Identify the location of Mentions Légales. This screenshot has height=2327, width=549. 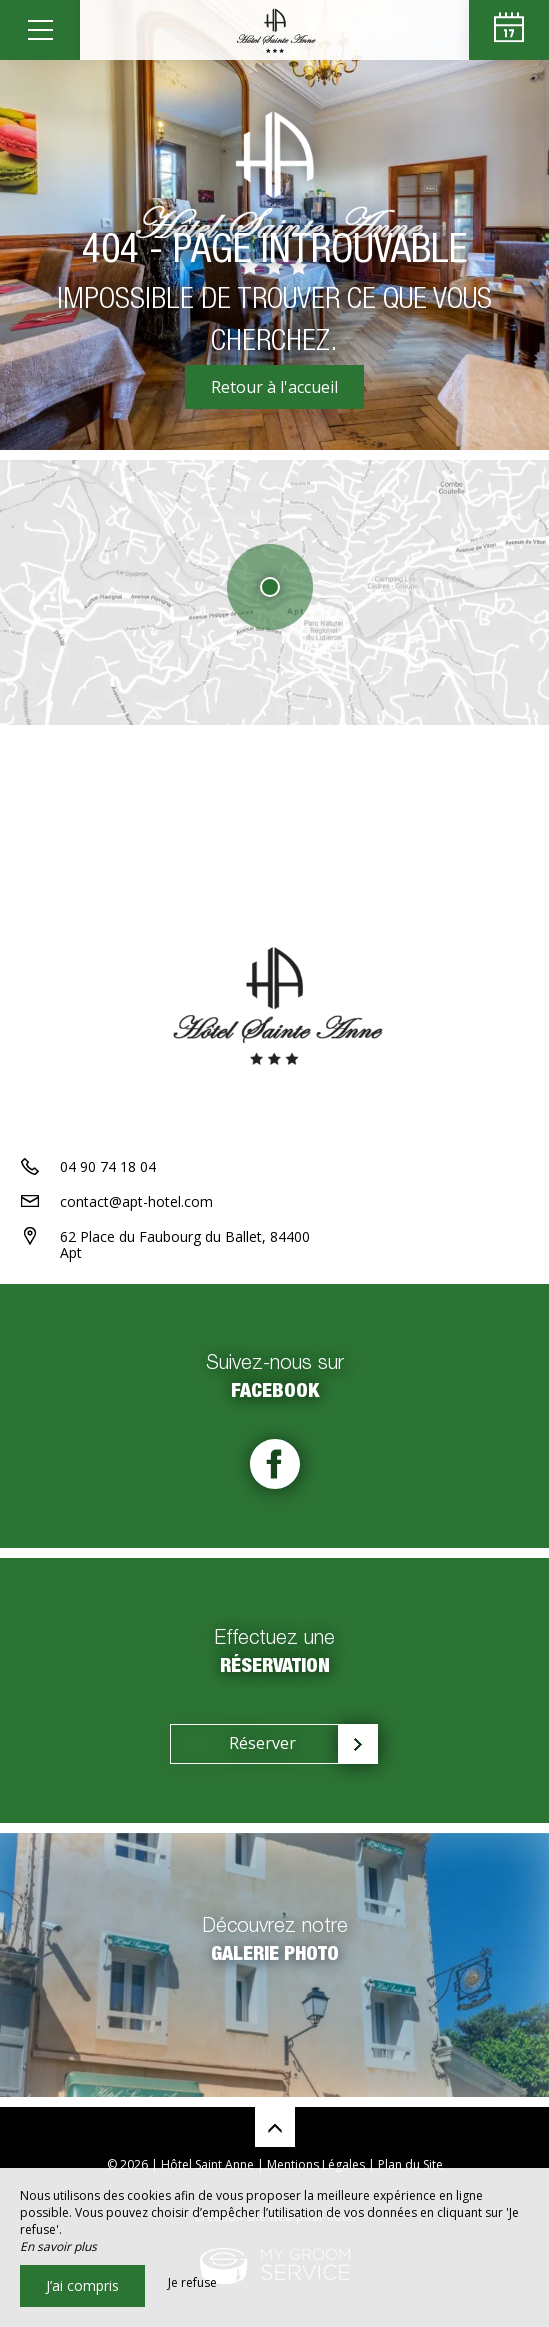
(316, 2164).